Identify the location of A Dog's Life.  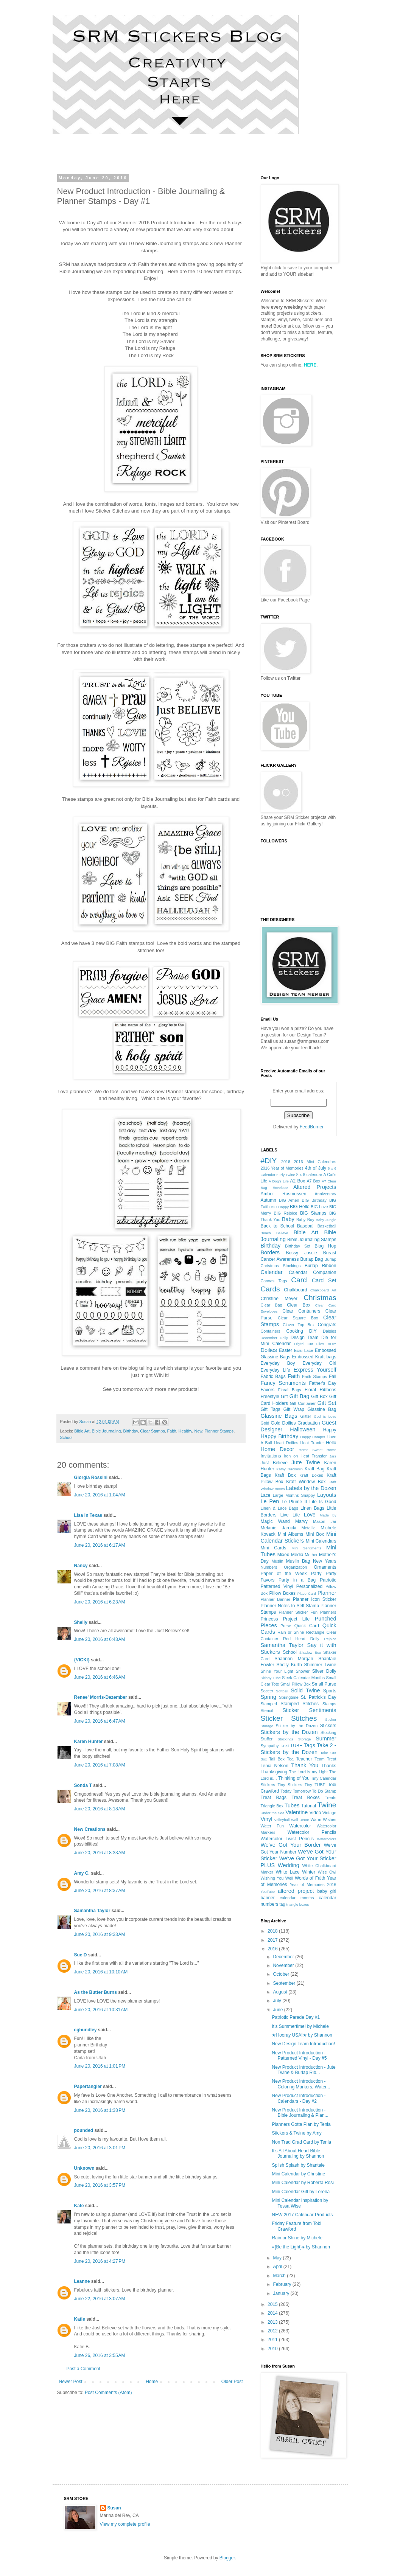
(279, 1181).